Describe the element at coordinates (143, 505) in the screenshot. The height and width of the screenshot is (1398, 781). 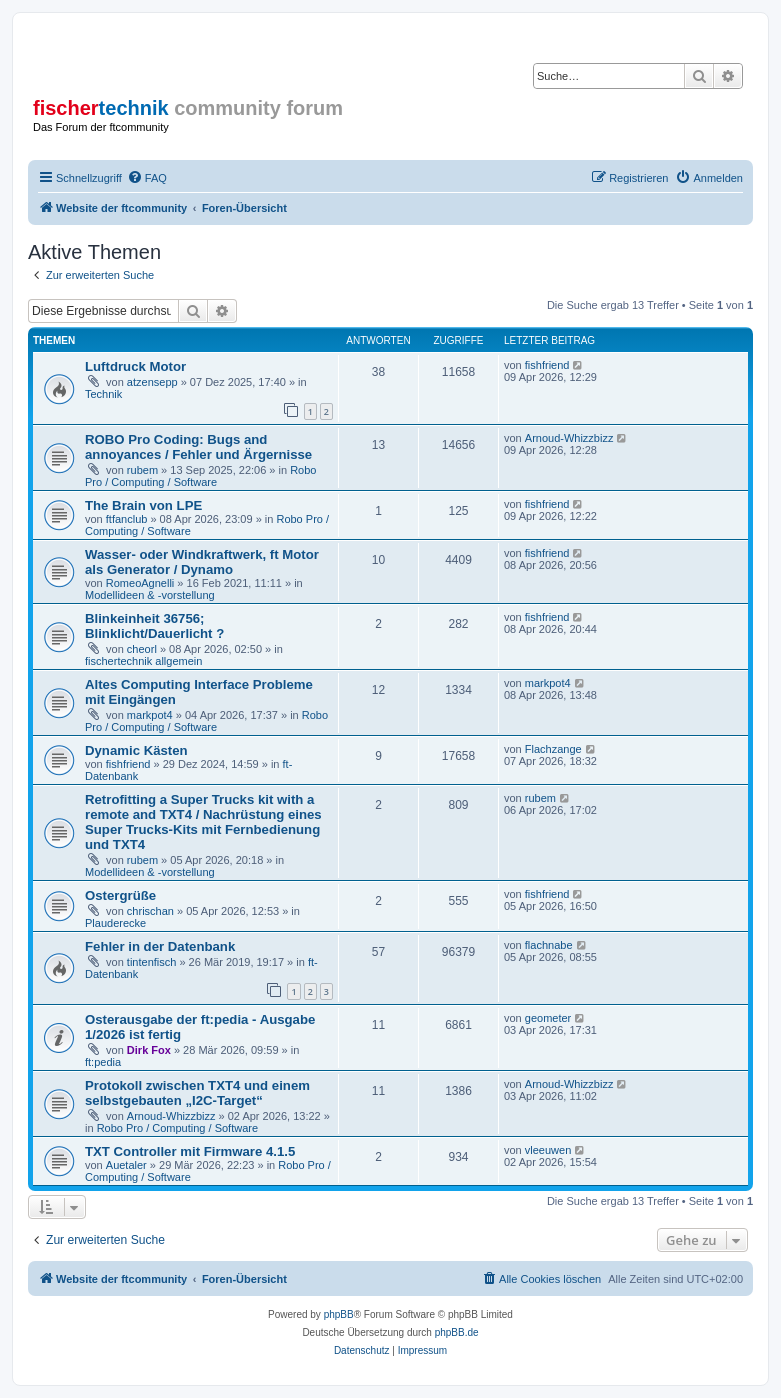
I see `The Brain von LPE` at that location.